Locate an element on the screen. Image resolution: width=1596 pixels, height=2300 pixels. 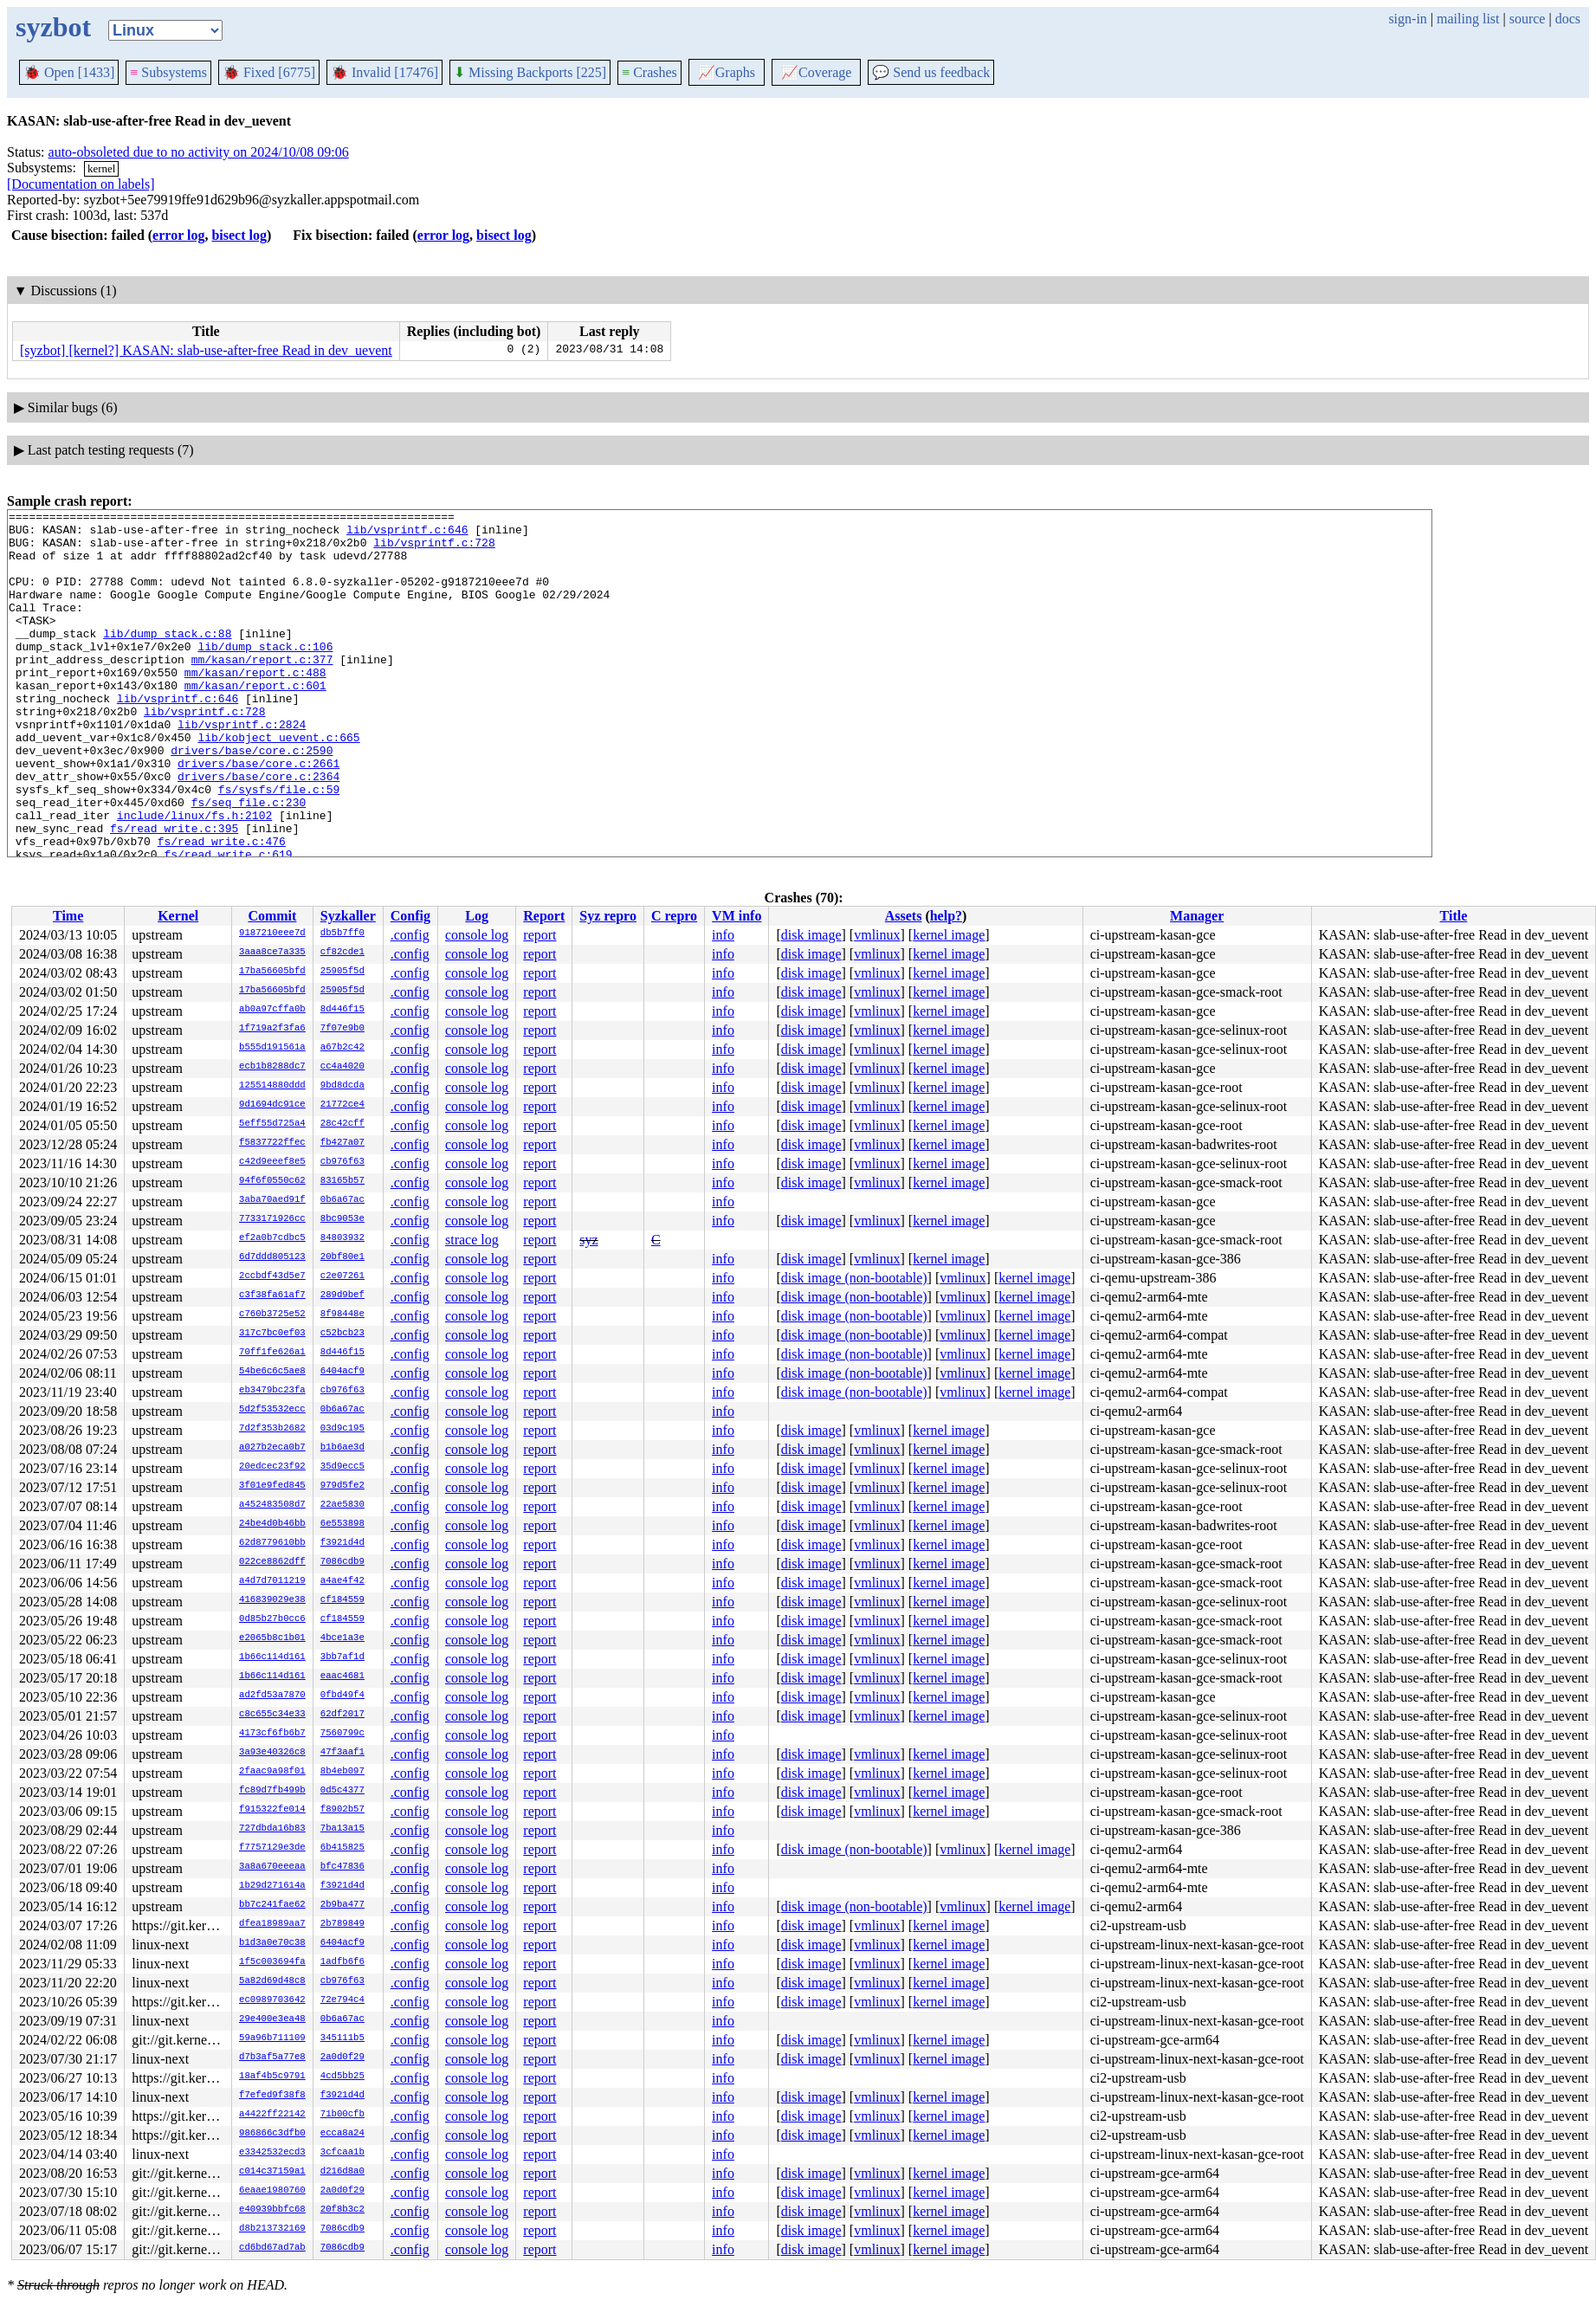
report is located at coordinates (539, 934).